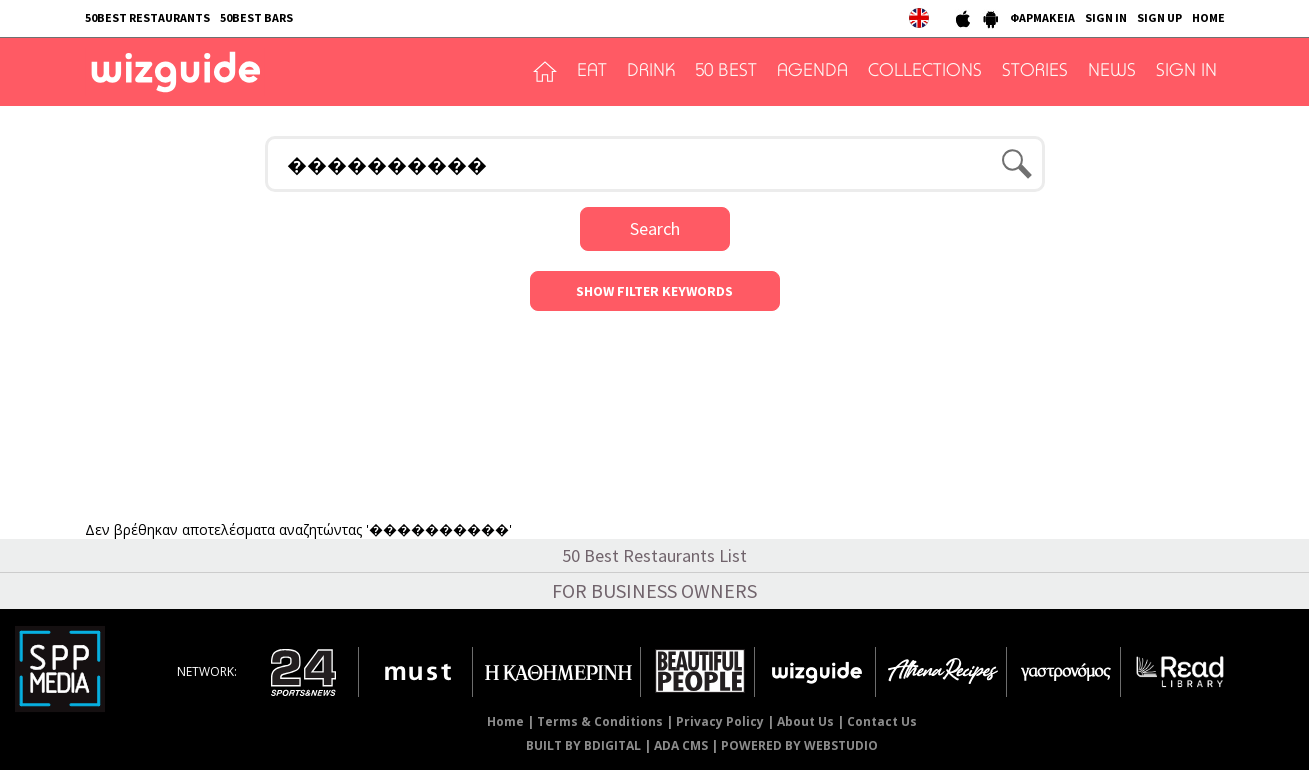 The image size is (1309, 770). Describe the element at coordinates (1035, 72) in the screenshot. I see `STORIES` at that location.